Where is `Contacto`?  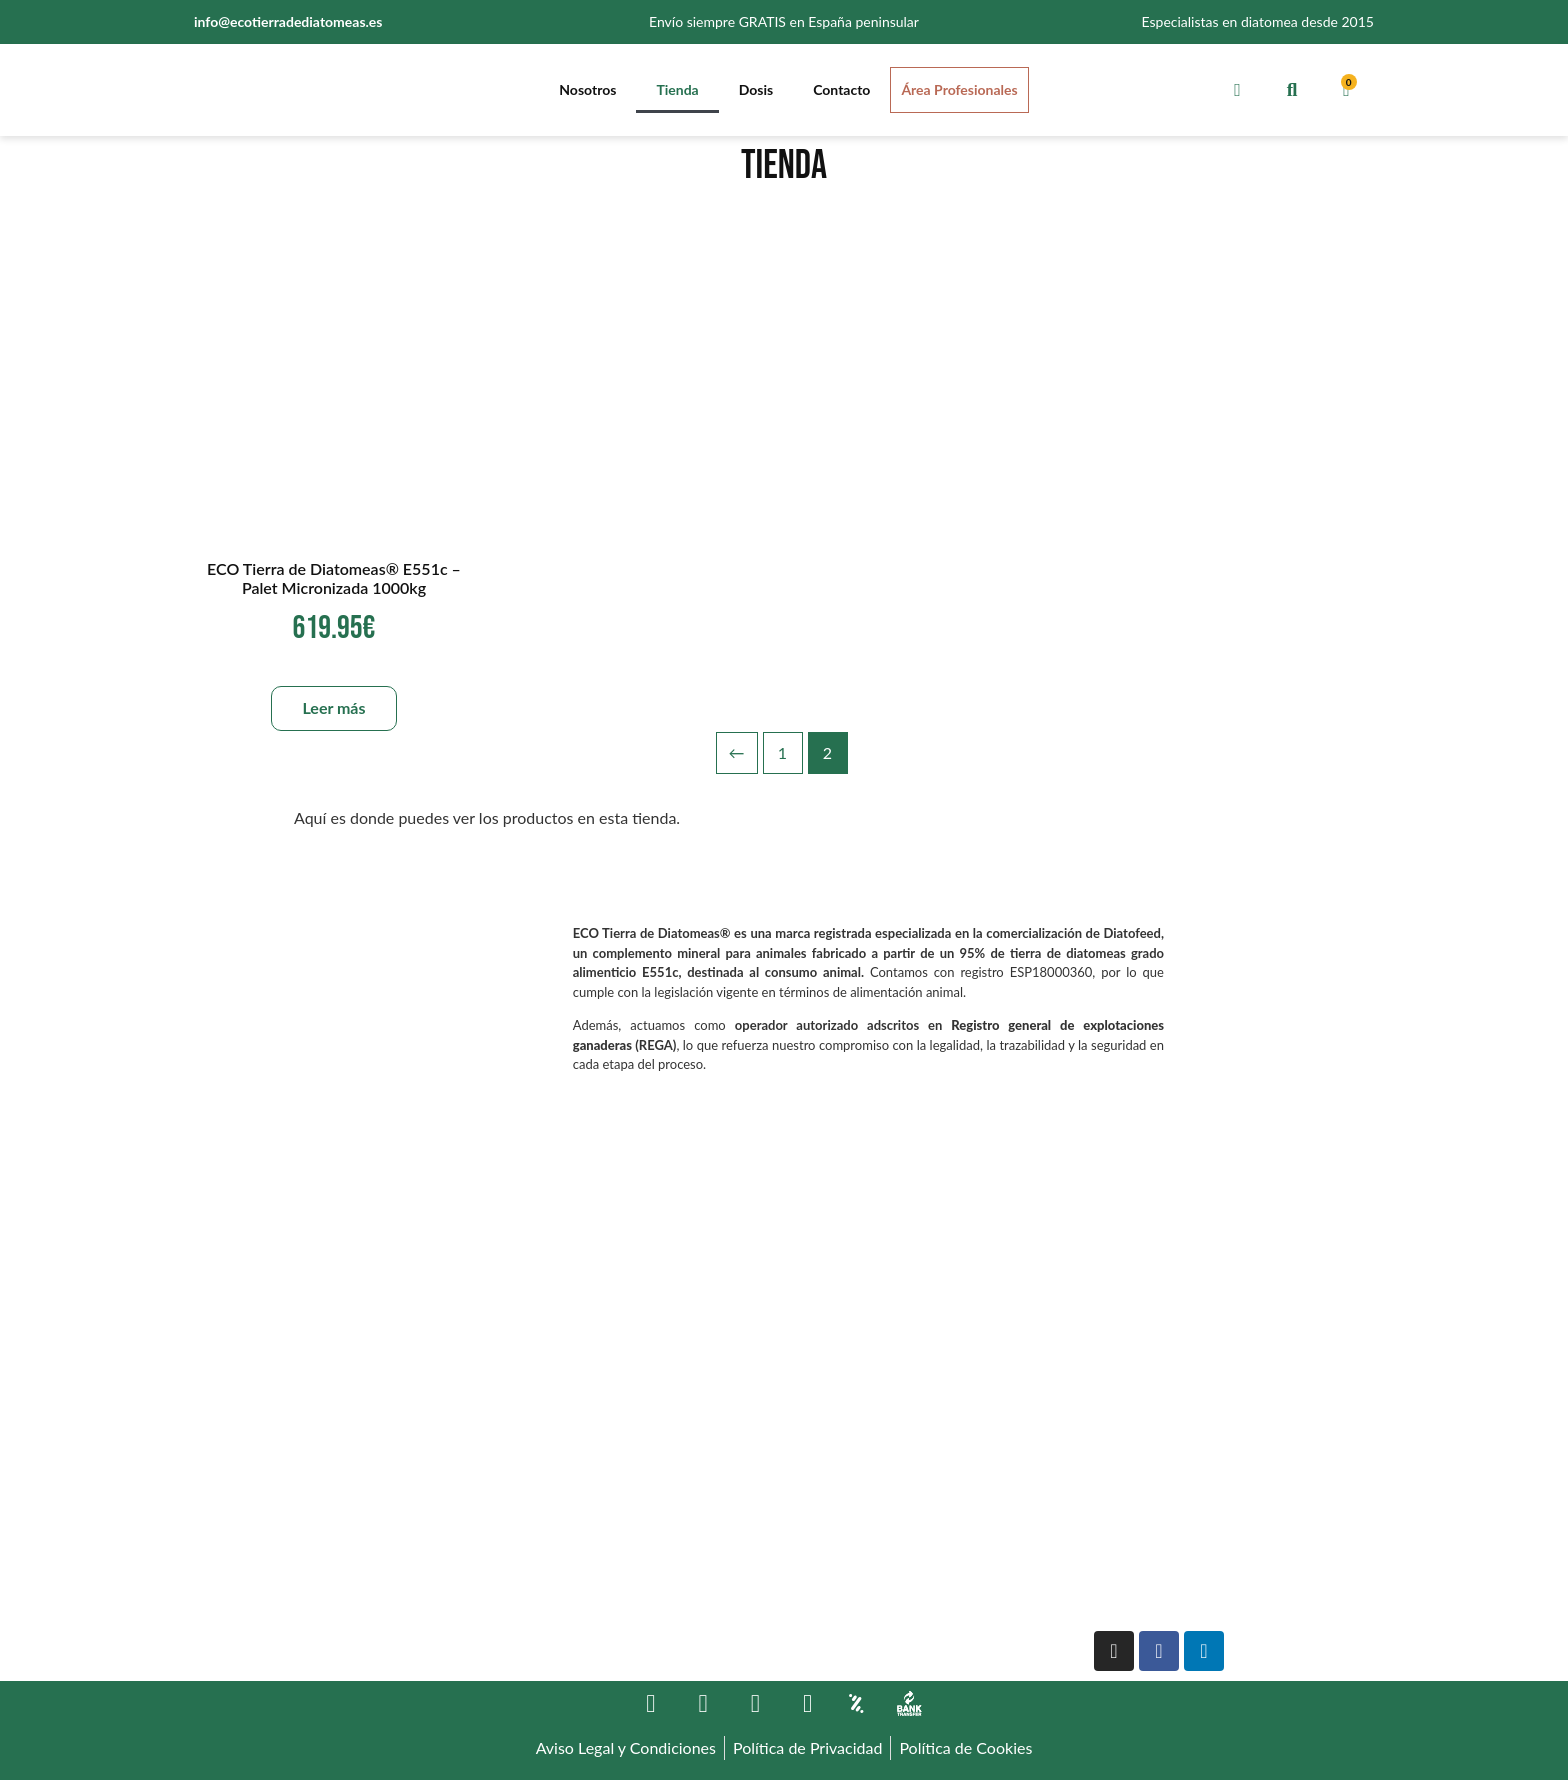
Contacto is located at coordinates (841, 89).